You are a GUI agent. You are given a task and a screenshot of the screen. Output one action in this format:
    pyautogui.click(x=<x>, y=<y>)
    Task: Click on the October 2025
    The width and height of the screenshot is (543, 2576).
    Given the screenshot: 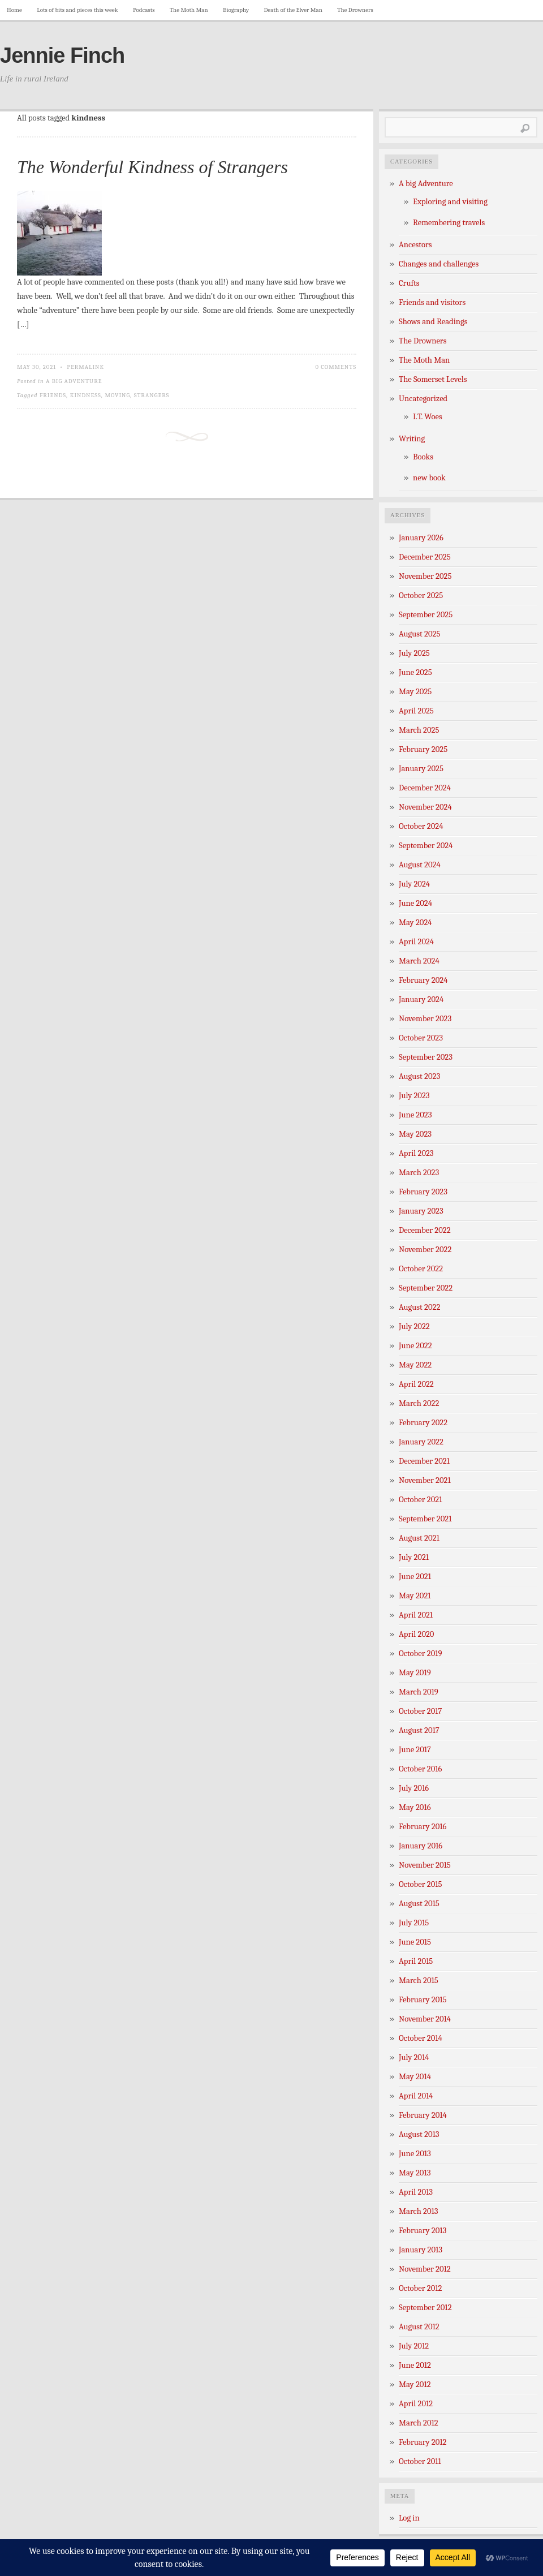 What is the action you would take?
    pyautogui.click(x=421, y=595)
    